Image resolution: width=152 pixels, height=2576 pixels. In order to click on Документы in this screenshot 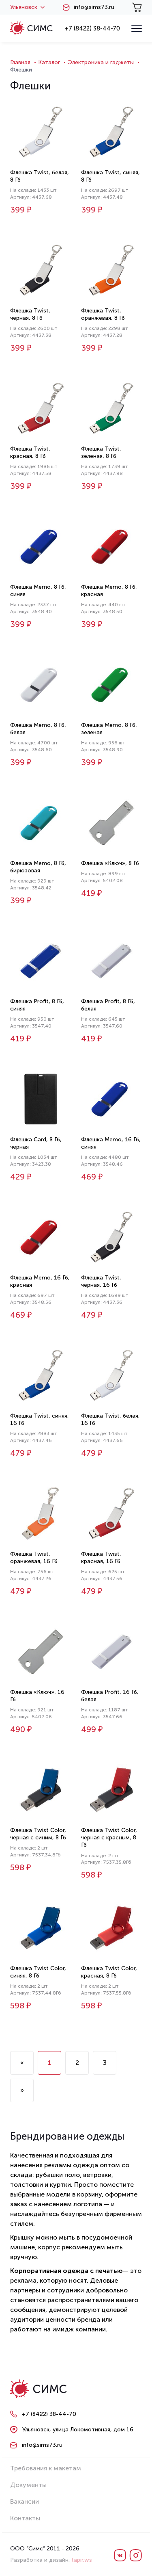, I will do `click(28, 2485)`.